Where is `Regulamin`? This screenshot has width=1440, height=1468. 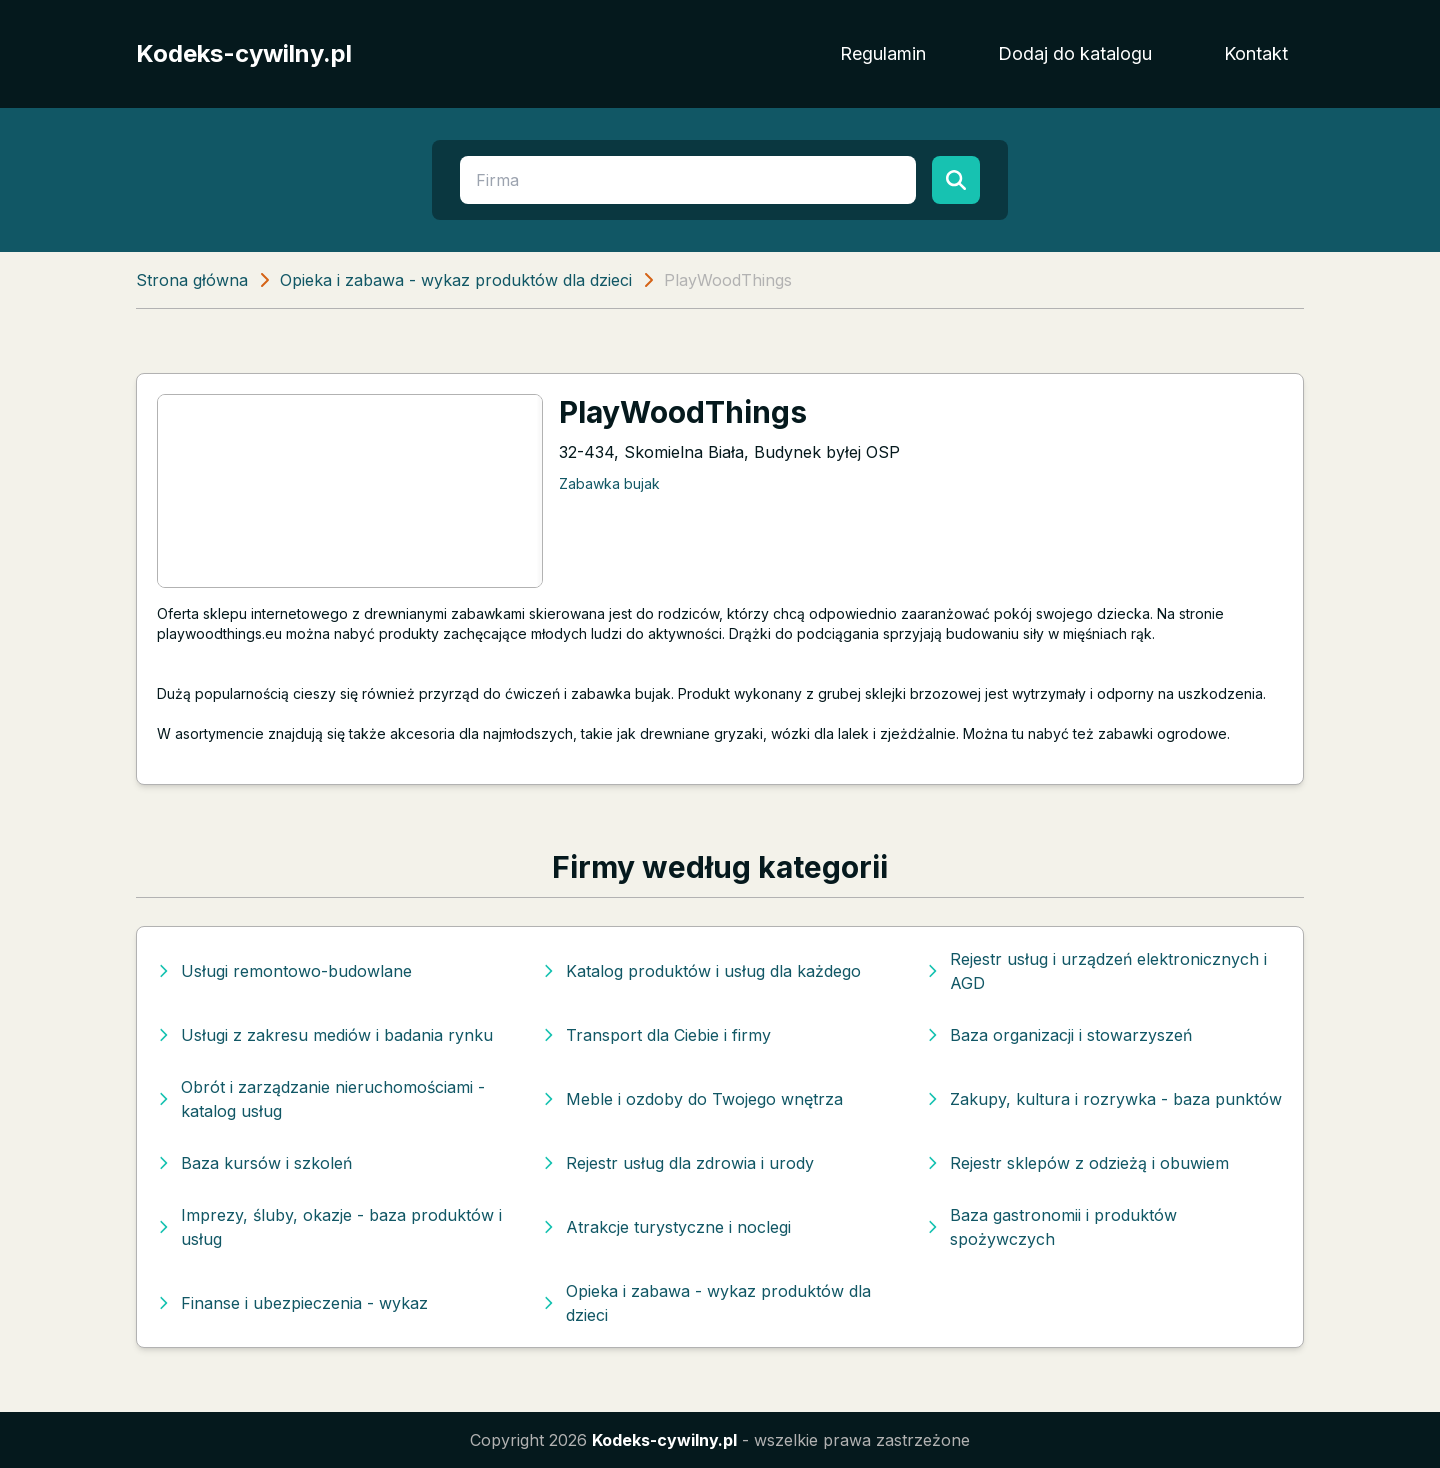
Regulamin is located at coordinates (883, 53).